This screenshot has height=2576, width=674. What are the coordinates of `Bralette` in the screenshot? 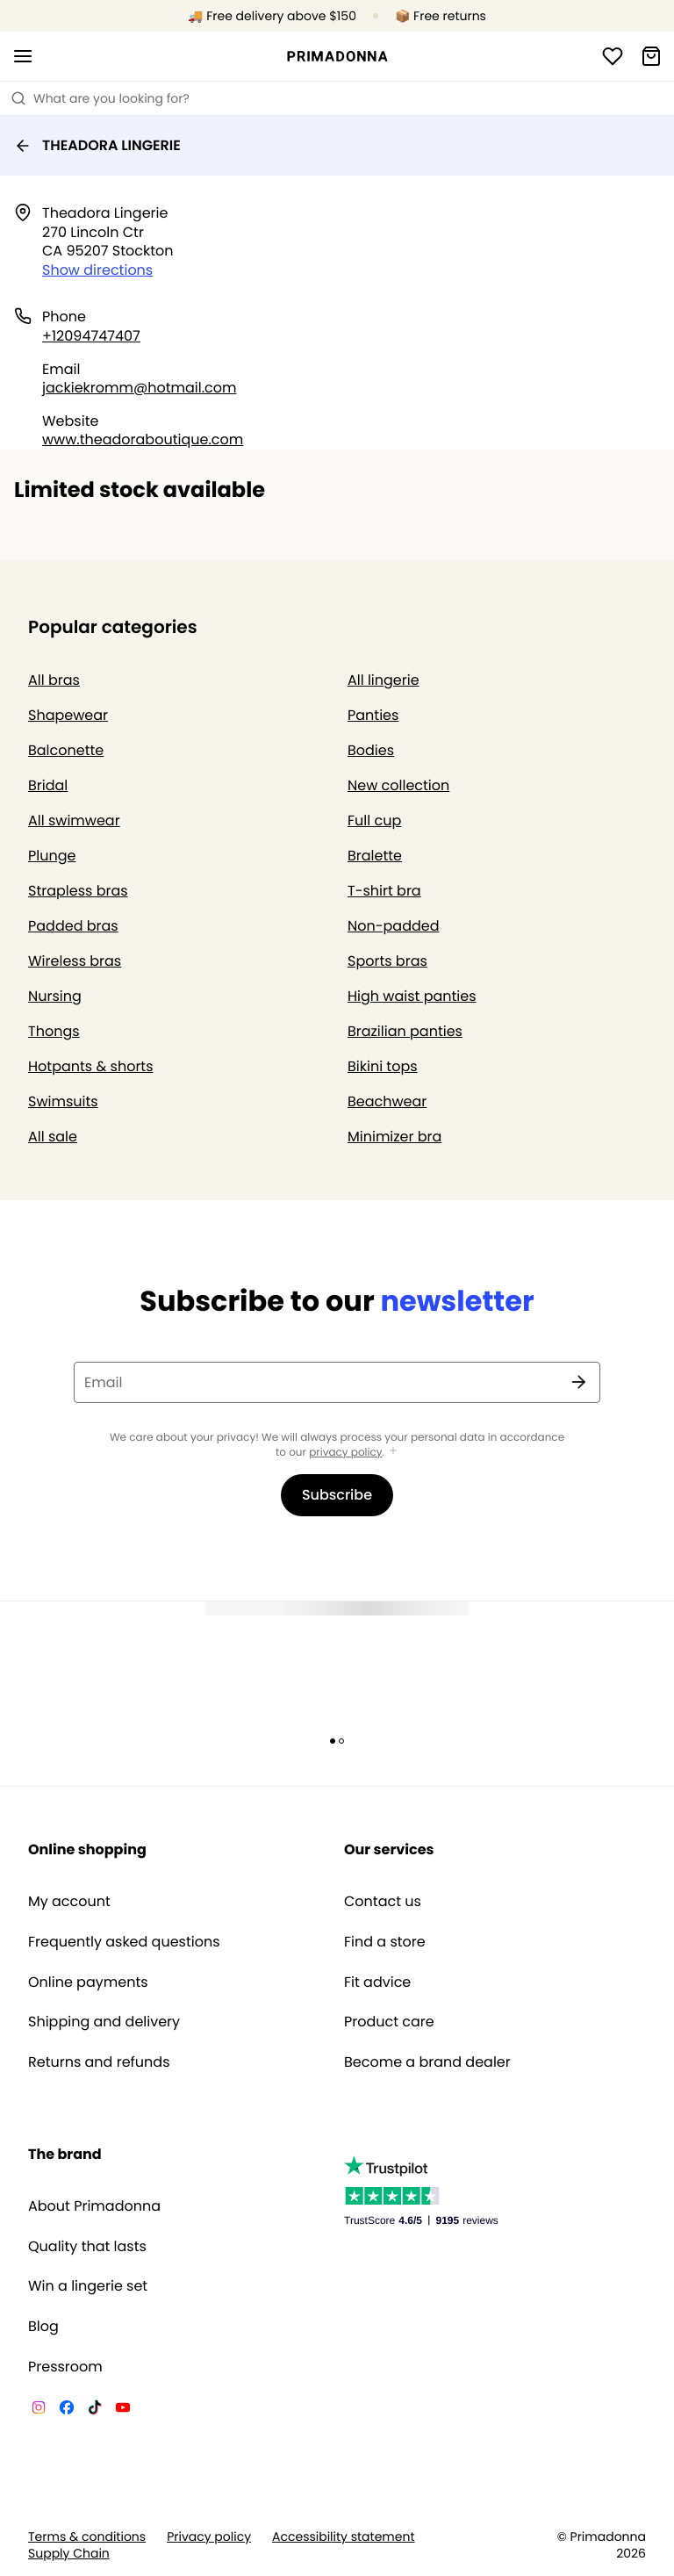 It's located at (375, 855).